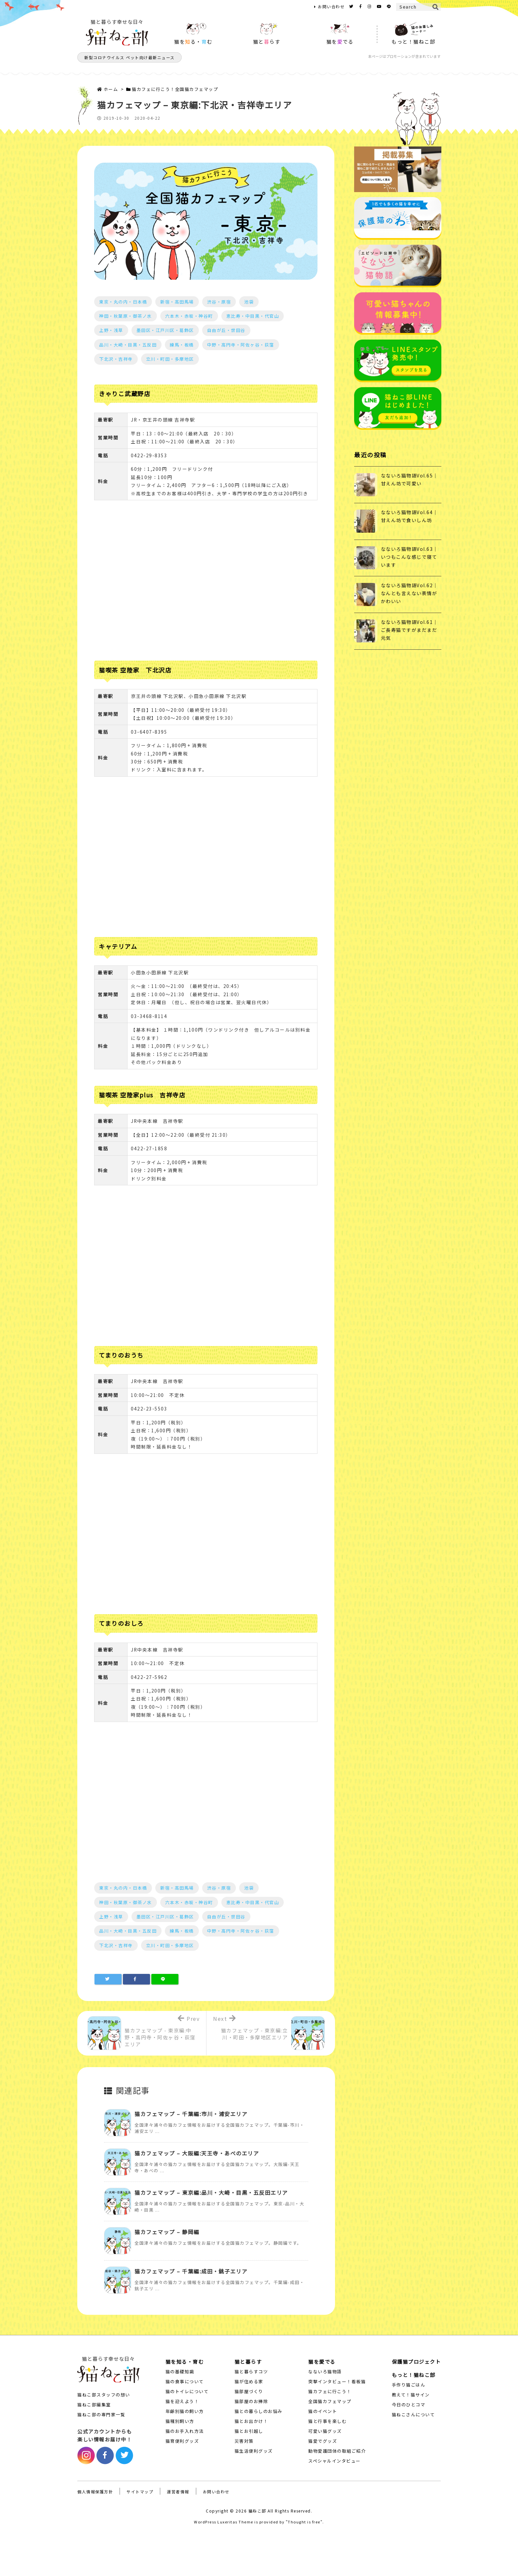 This screenshot has width=518, height=2576. What do you see at coordinates (94, 2404) in the screenshot?
I see `猫ねこ部編集室` at bounding box center [94, 2404].